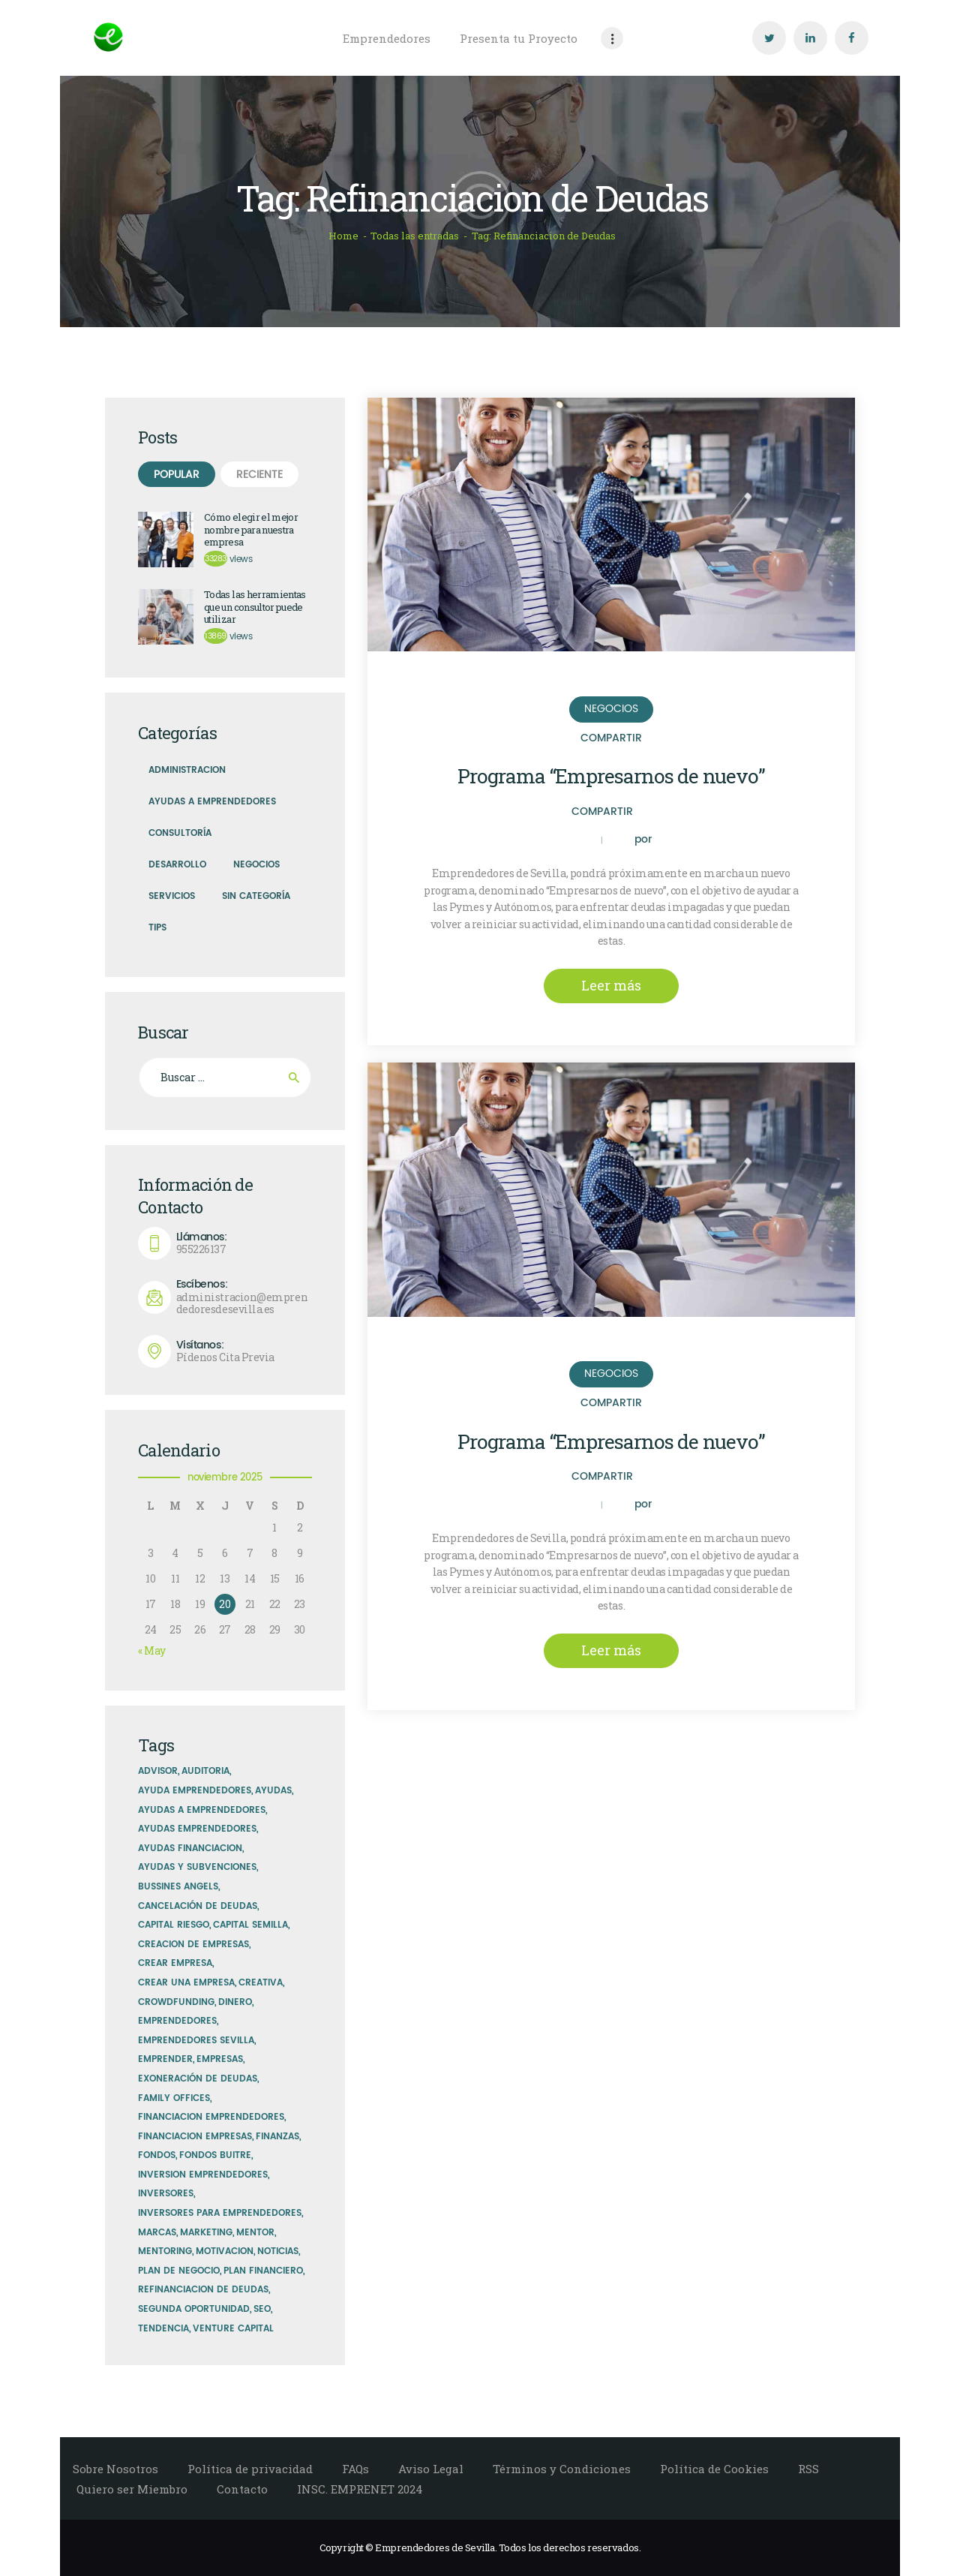 This screenshot has width=960, height=2576. What do you see at coordinates (215, 2155) in the screenshot?
I see `Fondos Buitre [Fondos Buitre (2 elementos)]` at bounding box center [215, 2155].